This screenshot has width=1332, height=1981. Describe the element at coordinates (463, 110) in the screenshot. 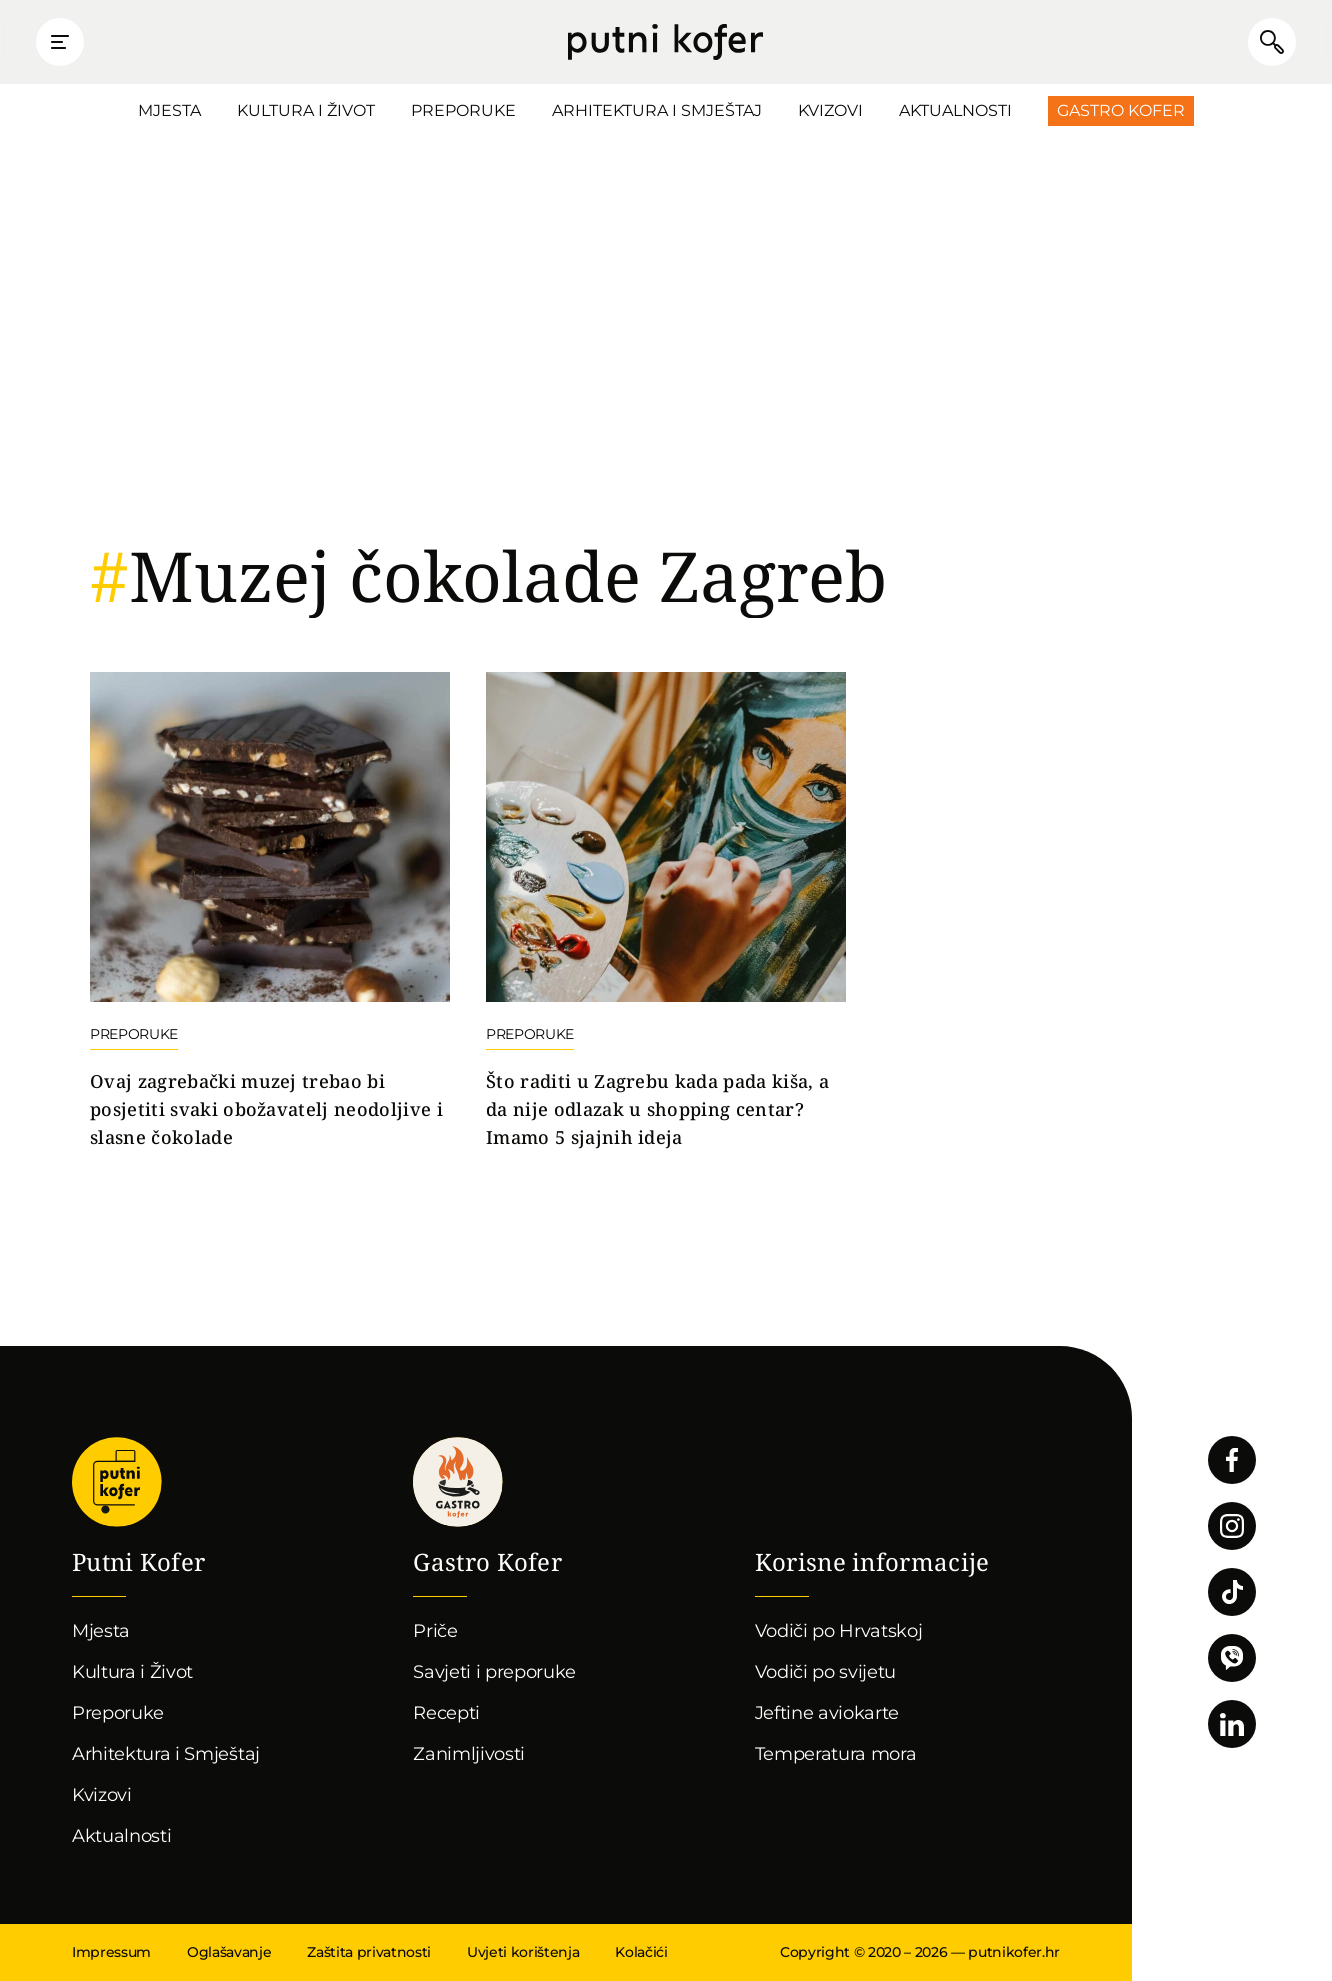

I see `Preporuke` at that location.